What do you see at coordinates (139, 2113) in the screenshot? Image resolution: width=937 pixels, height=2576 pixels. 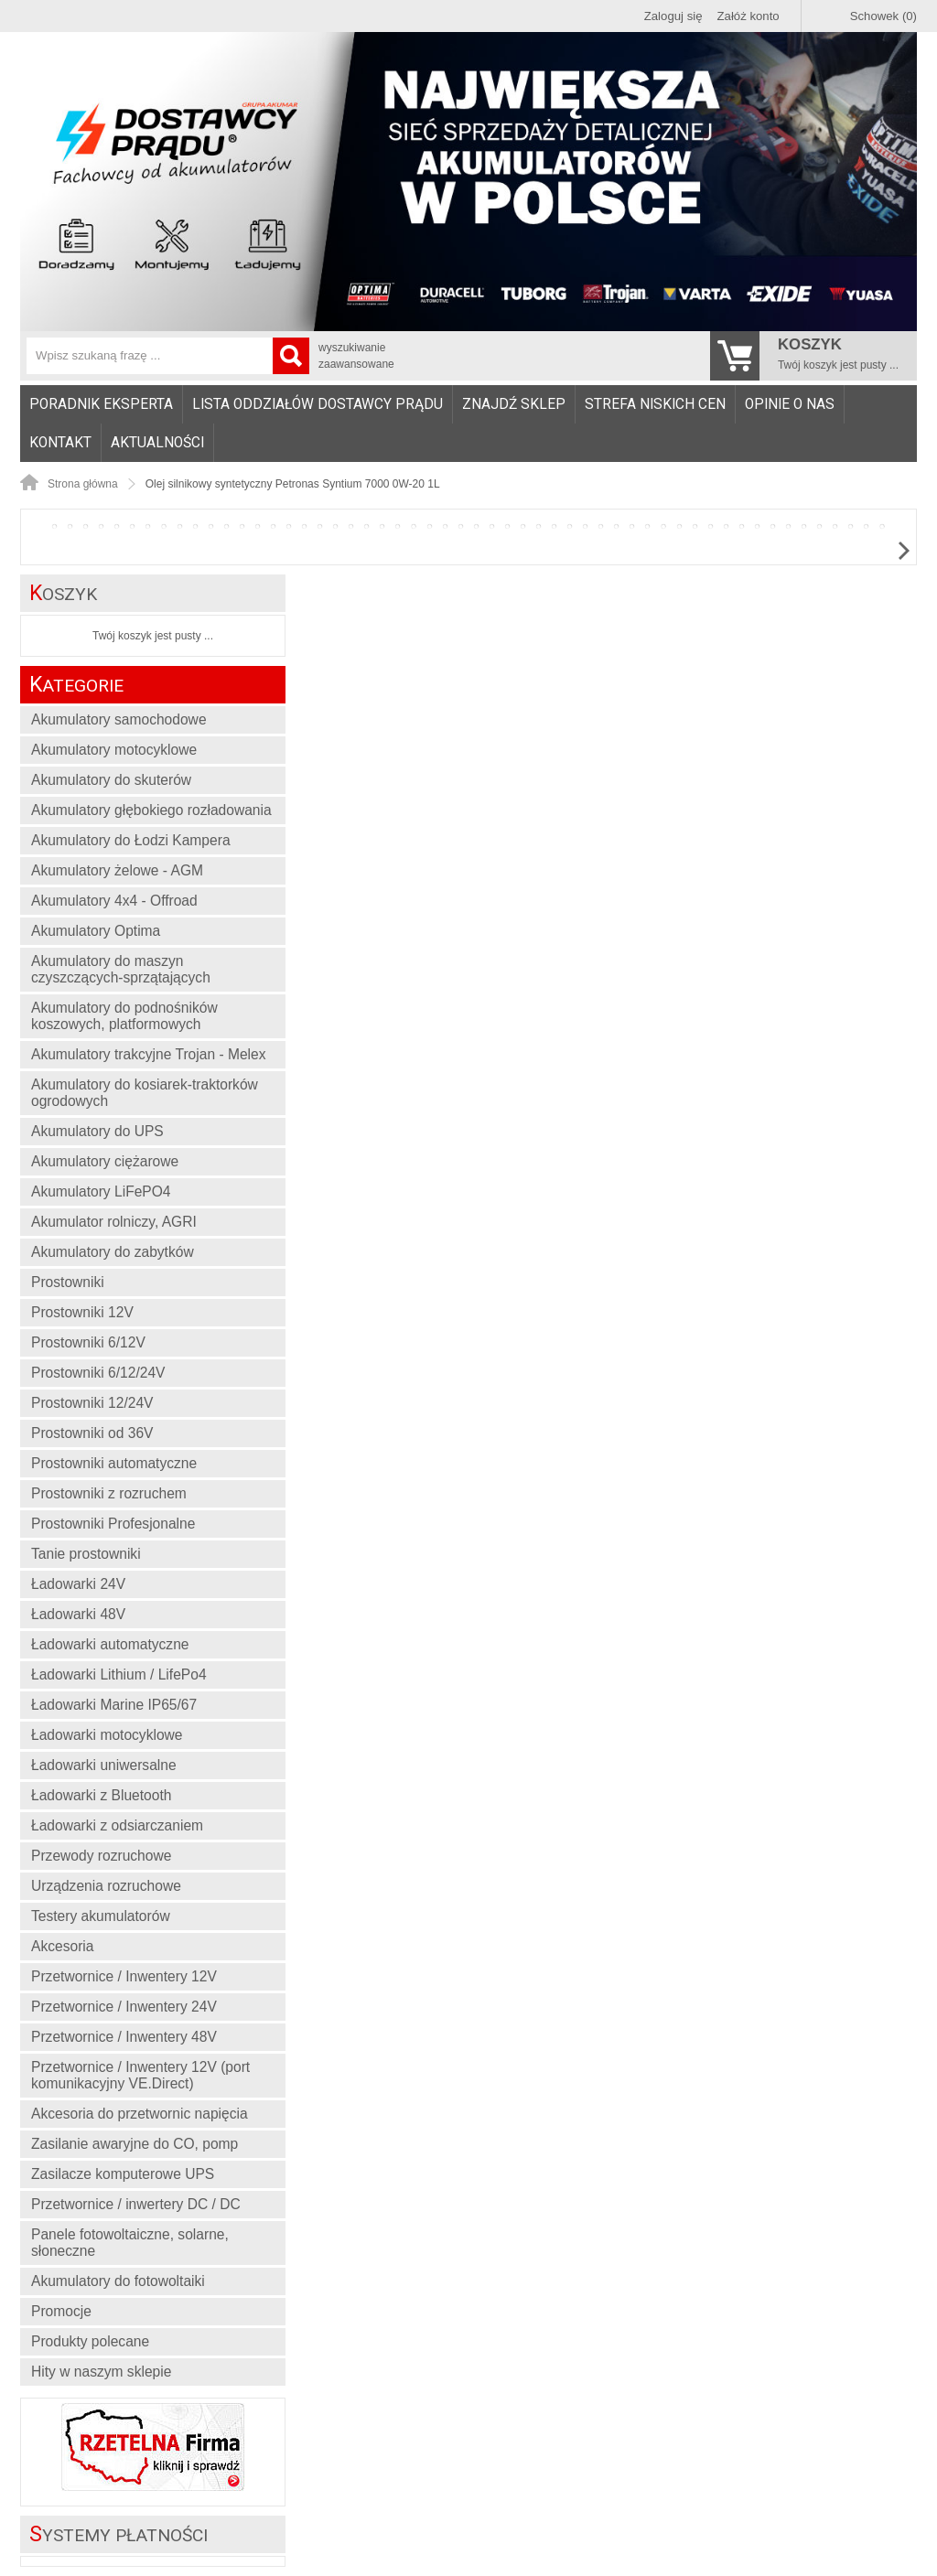 I see `Akcesoria do przetwornic napięcia` at bounding box center [139, 2113].